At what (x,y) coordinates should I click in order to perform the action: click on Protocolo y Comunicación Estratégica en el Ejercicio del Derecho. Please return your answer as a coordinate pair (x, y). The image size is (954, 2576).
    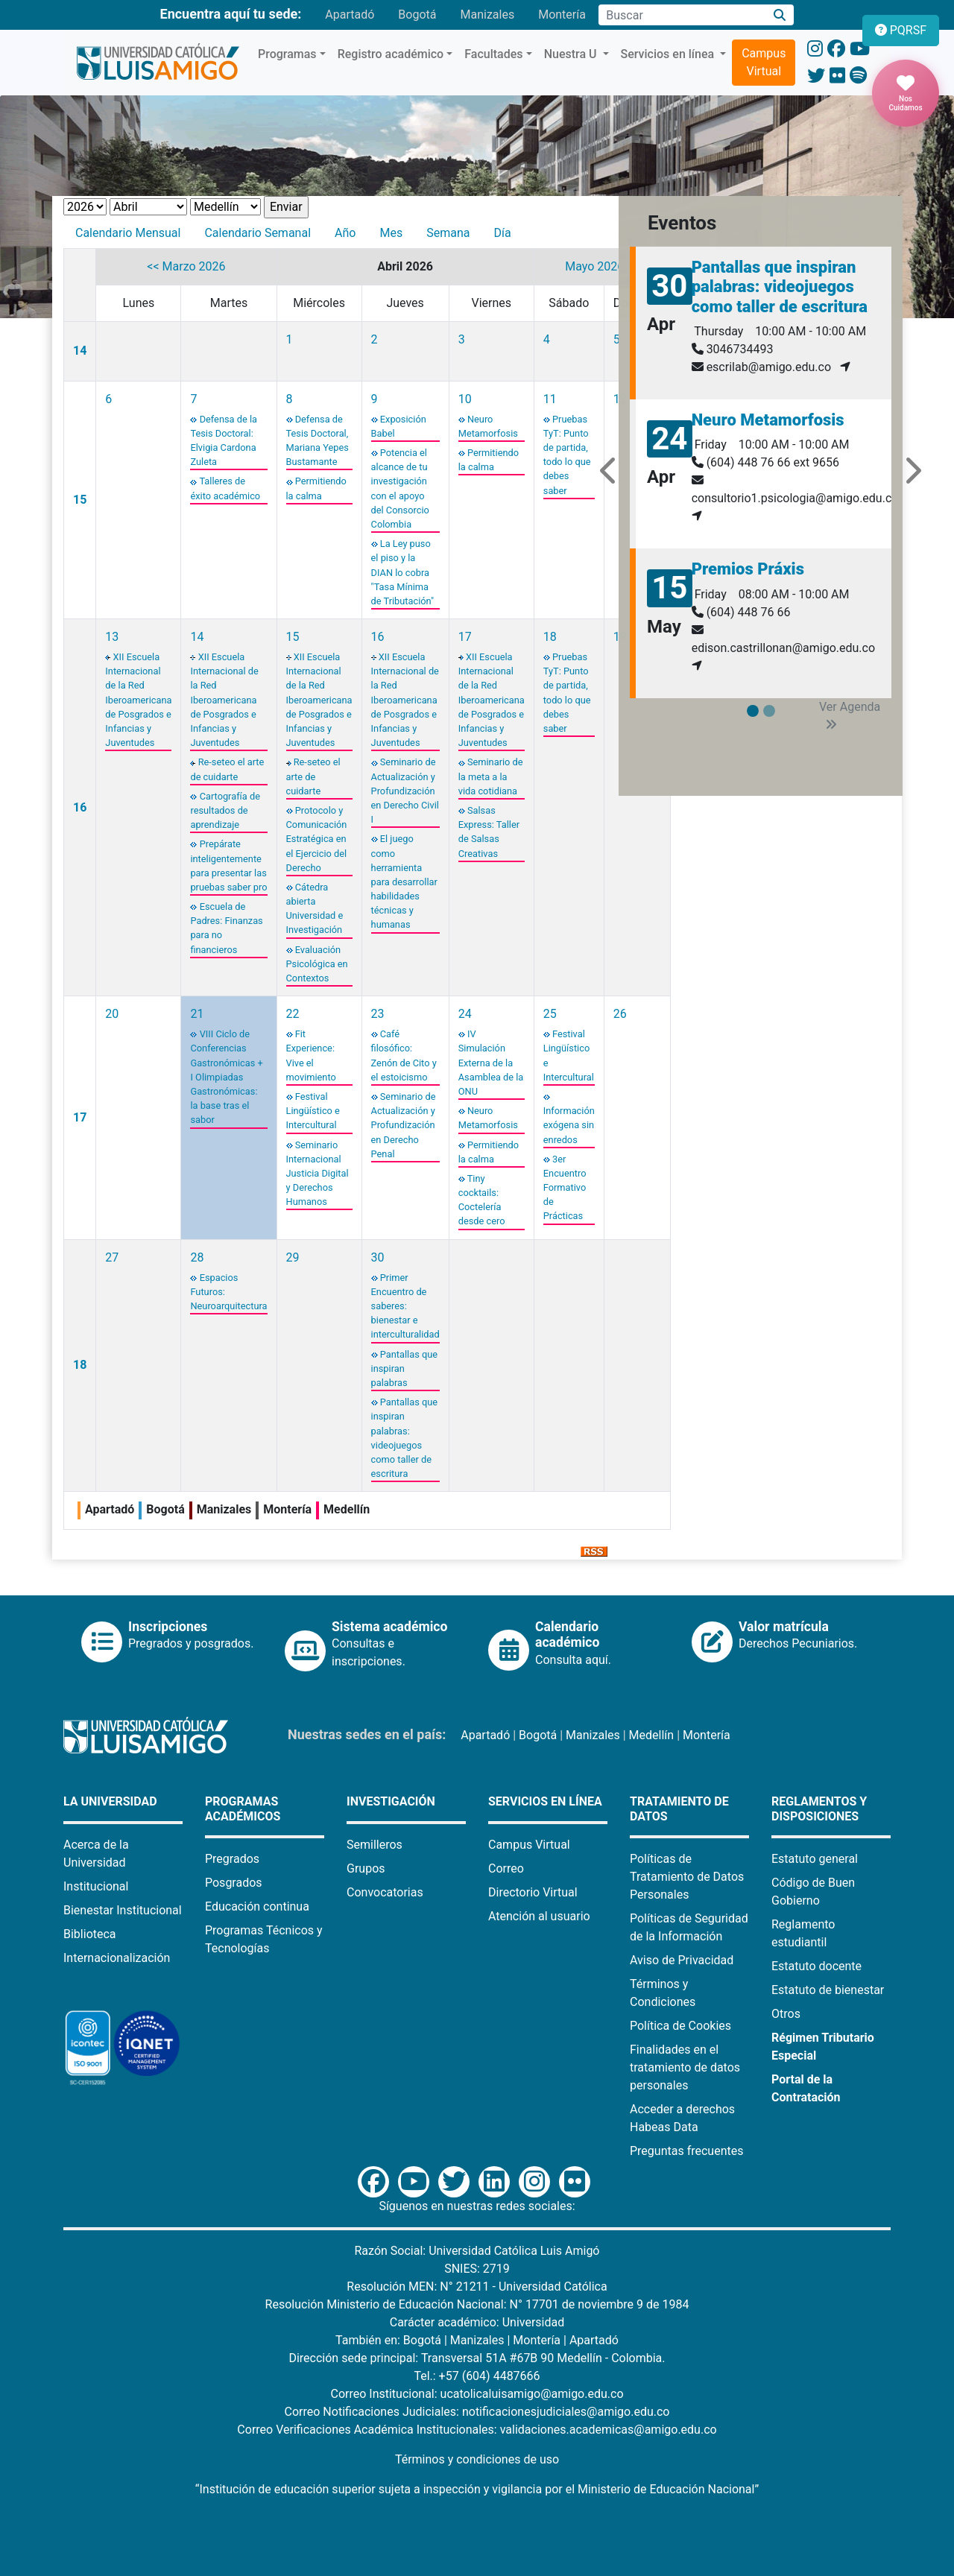
    Looking at the image, I should click on (316, 839).